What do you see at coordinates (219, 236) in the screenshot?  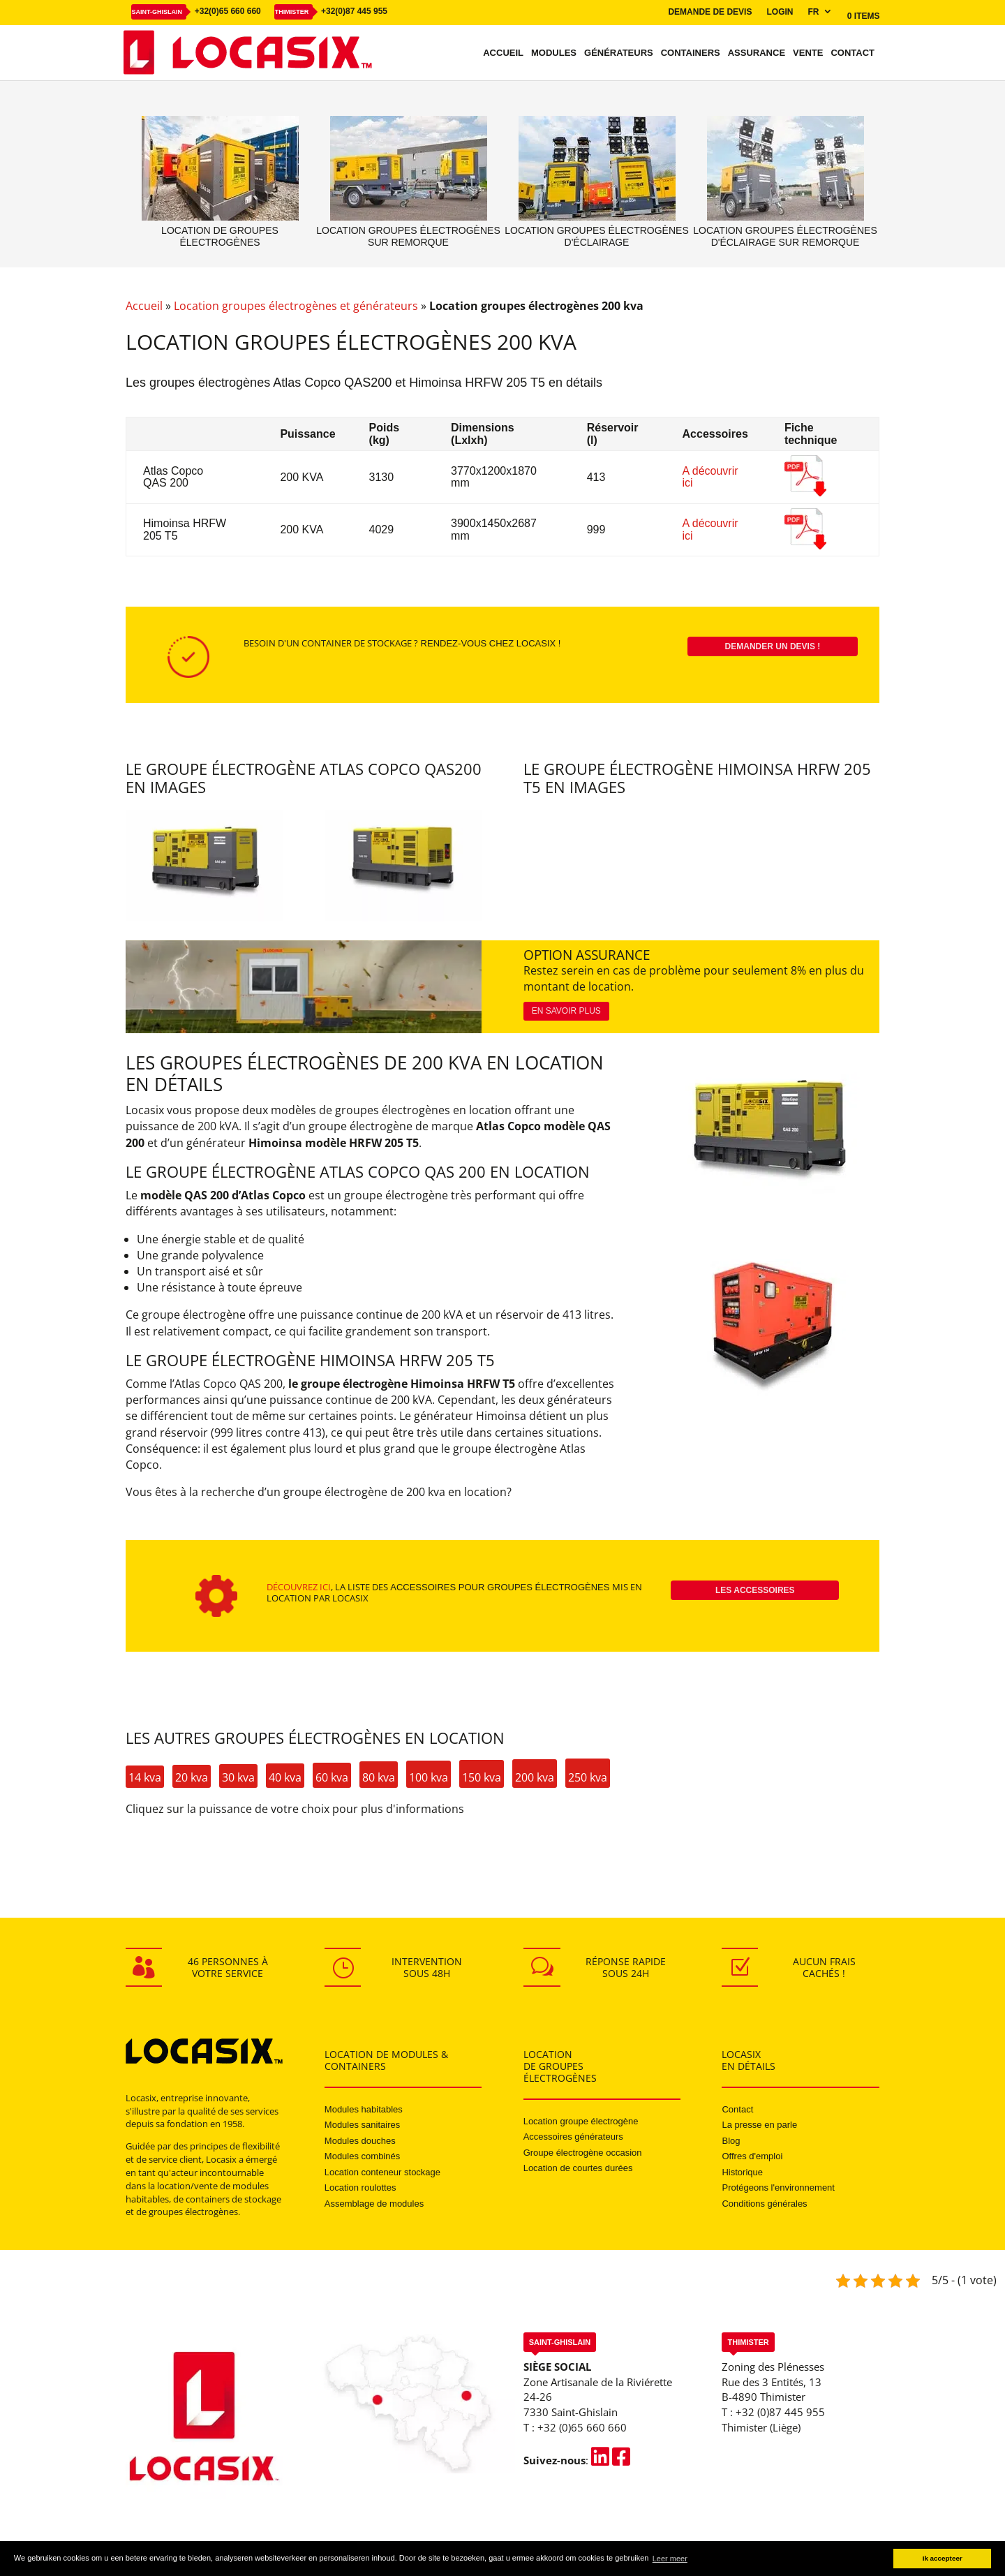 I see `Location de groupes électrogènes` at bounding box center [219, 236].